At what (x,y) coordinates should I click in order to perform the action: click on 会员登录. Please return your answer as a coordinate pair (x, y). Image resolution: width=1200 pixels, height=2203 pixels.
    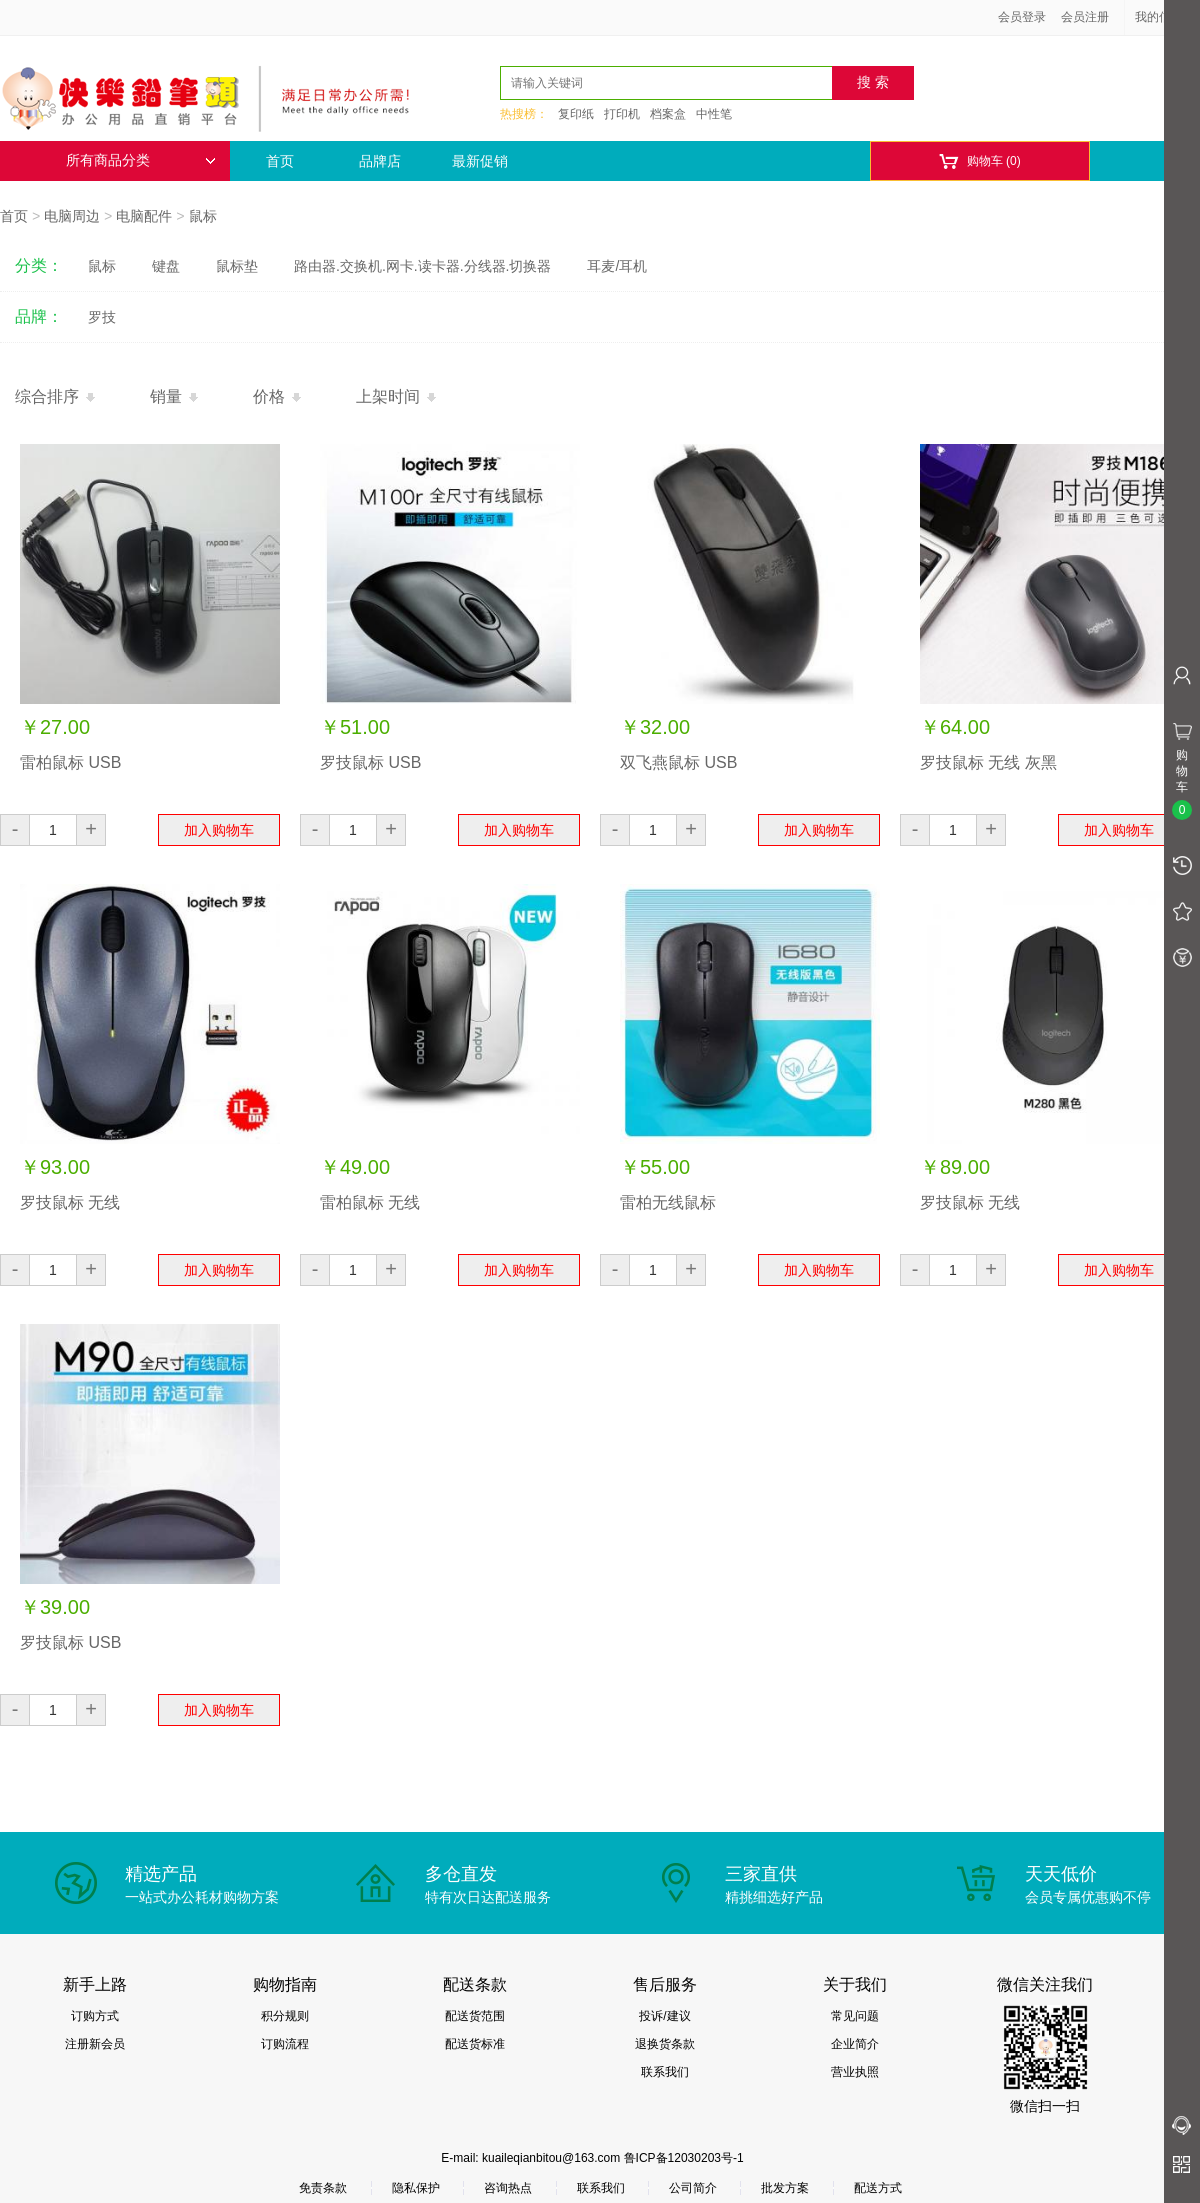
    Looking at the image, I should click on (1022, 17).